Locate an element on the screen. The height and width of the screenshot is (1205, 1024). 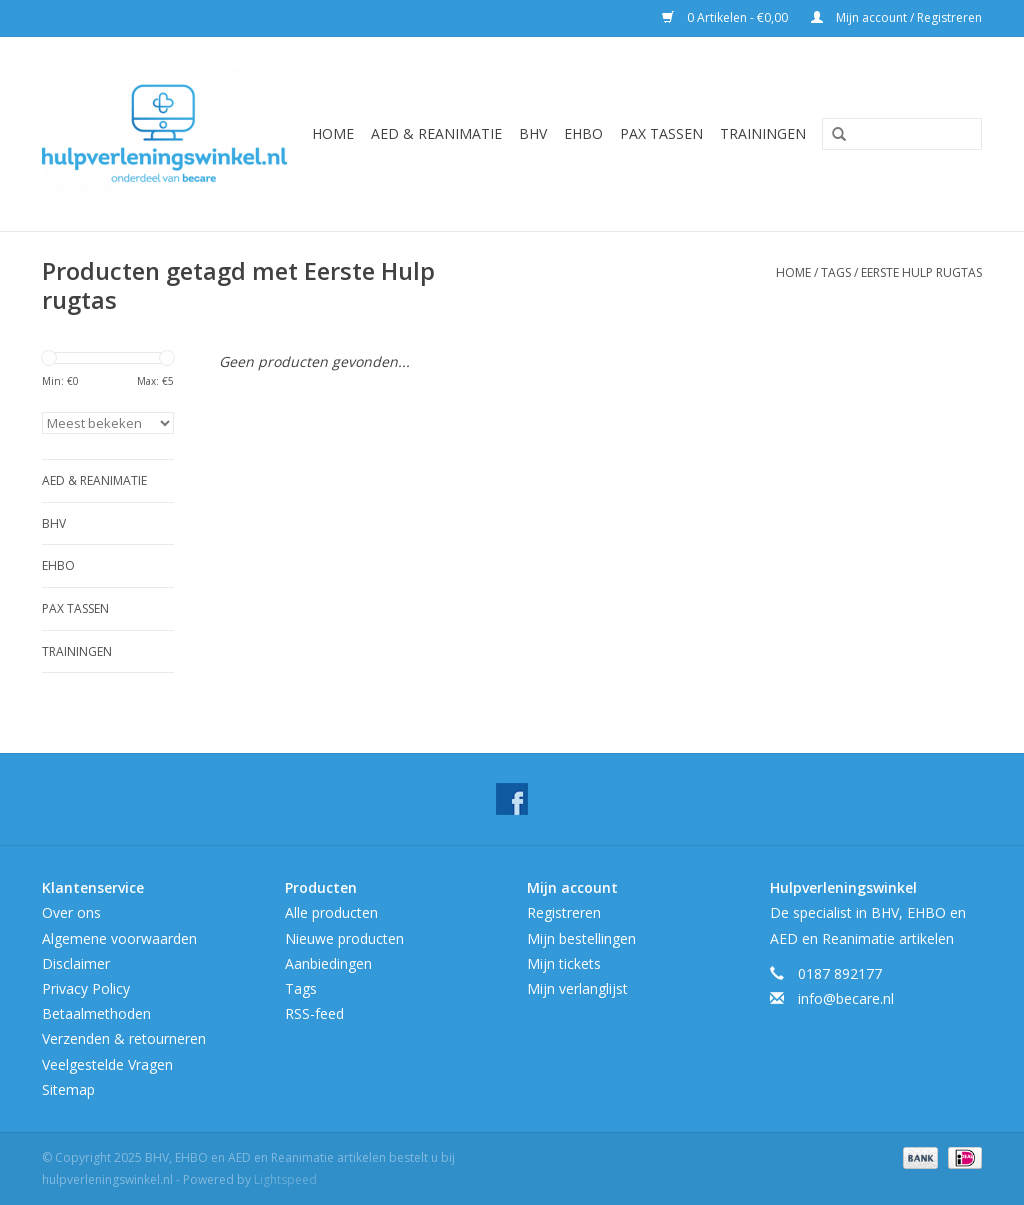
AED & Reanimatie is located at coordinates (436, 133).